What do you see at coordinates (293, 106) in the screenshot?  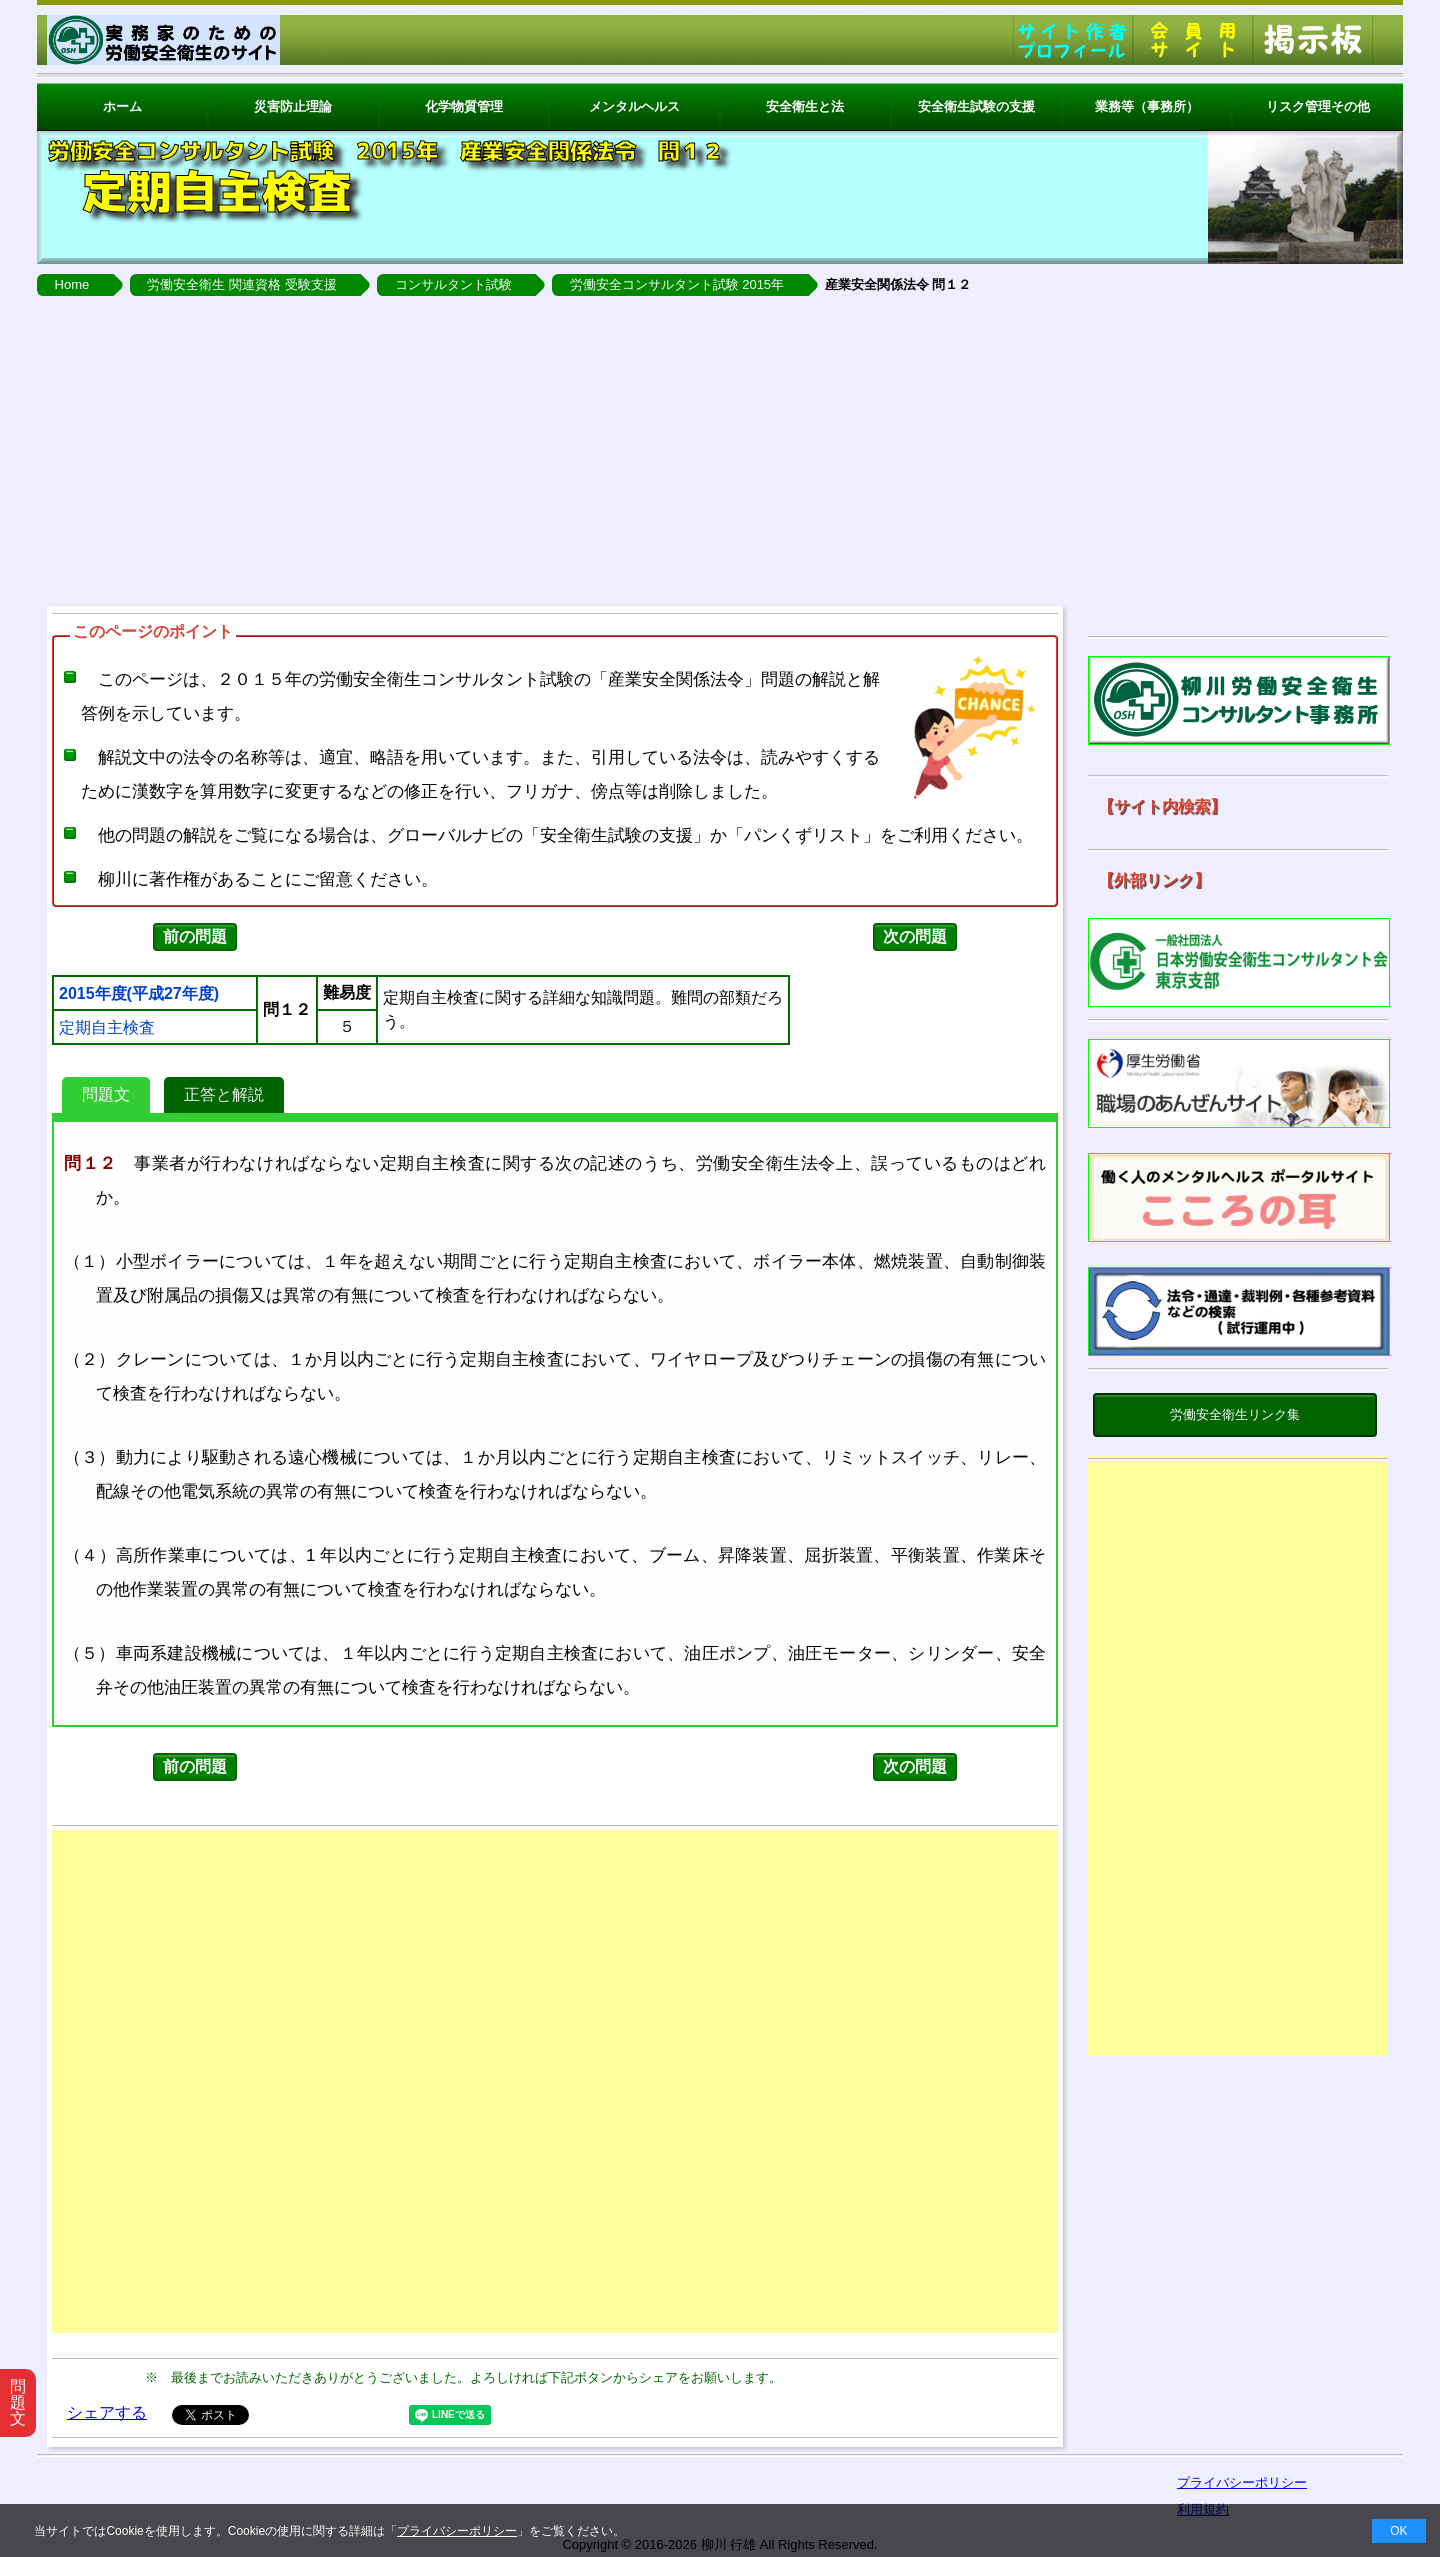 I see `災害防止理論` at bounding box center [293, 106].